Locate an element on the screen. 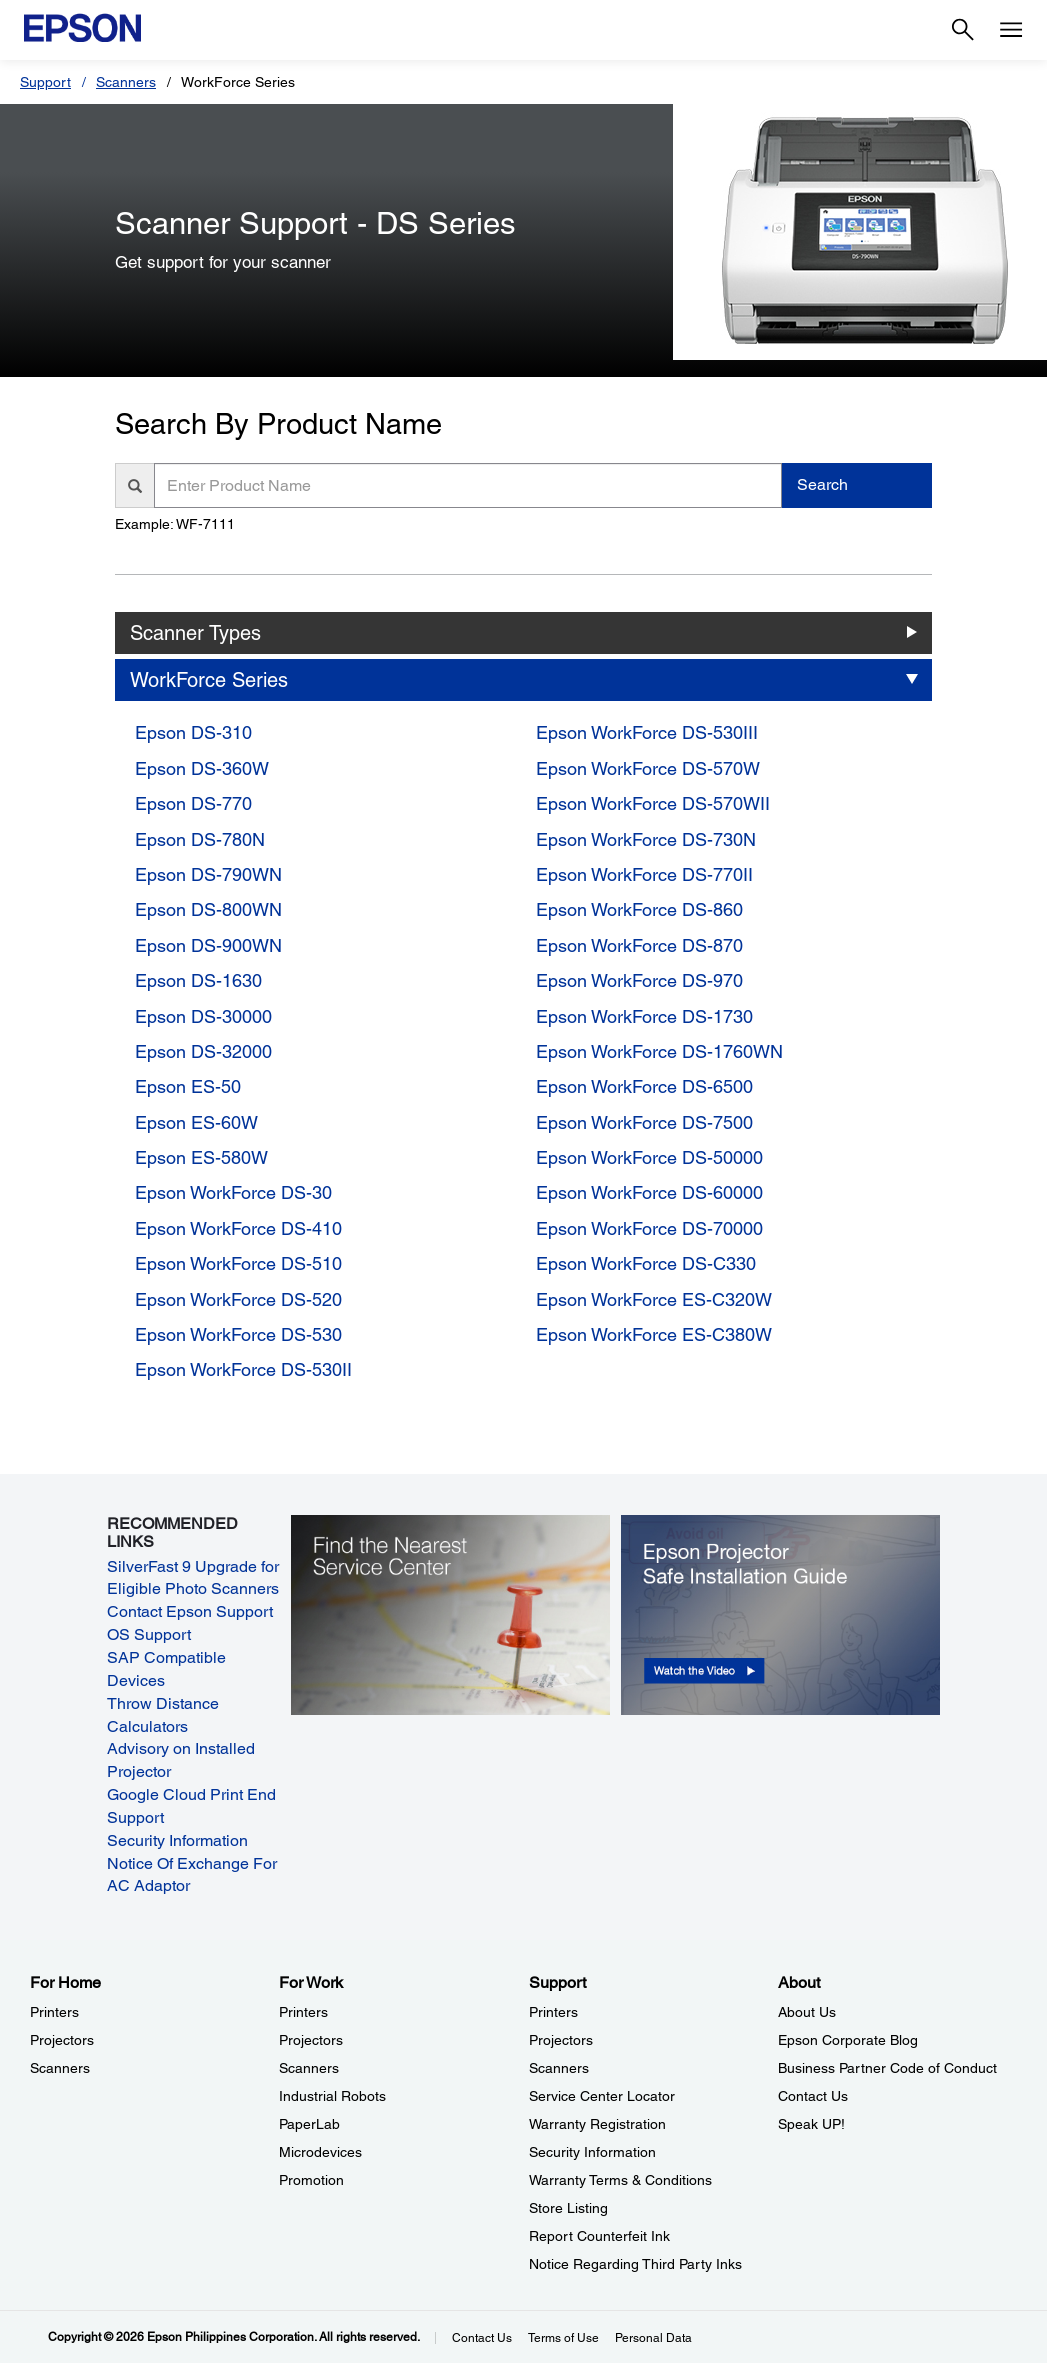  Epson WorkForce DS-1730 is located at coordinates (644, 1016).